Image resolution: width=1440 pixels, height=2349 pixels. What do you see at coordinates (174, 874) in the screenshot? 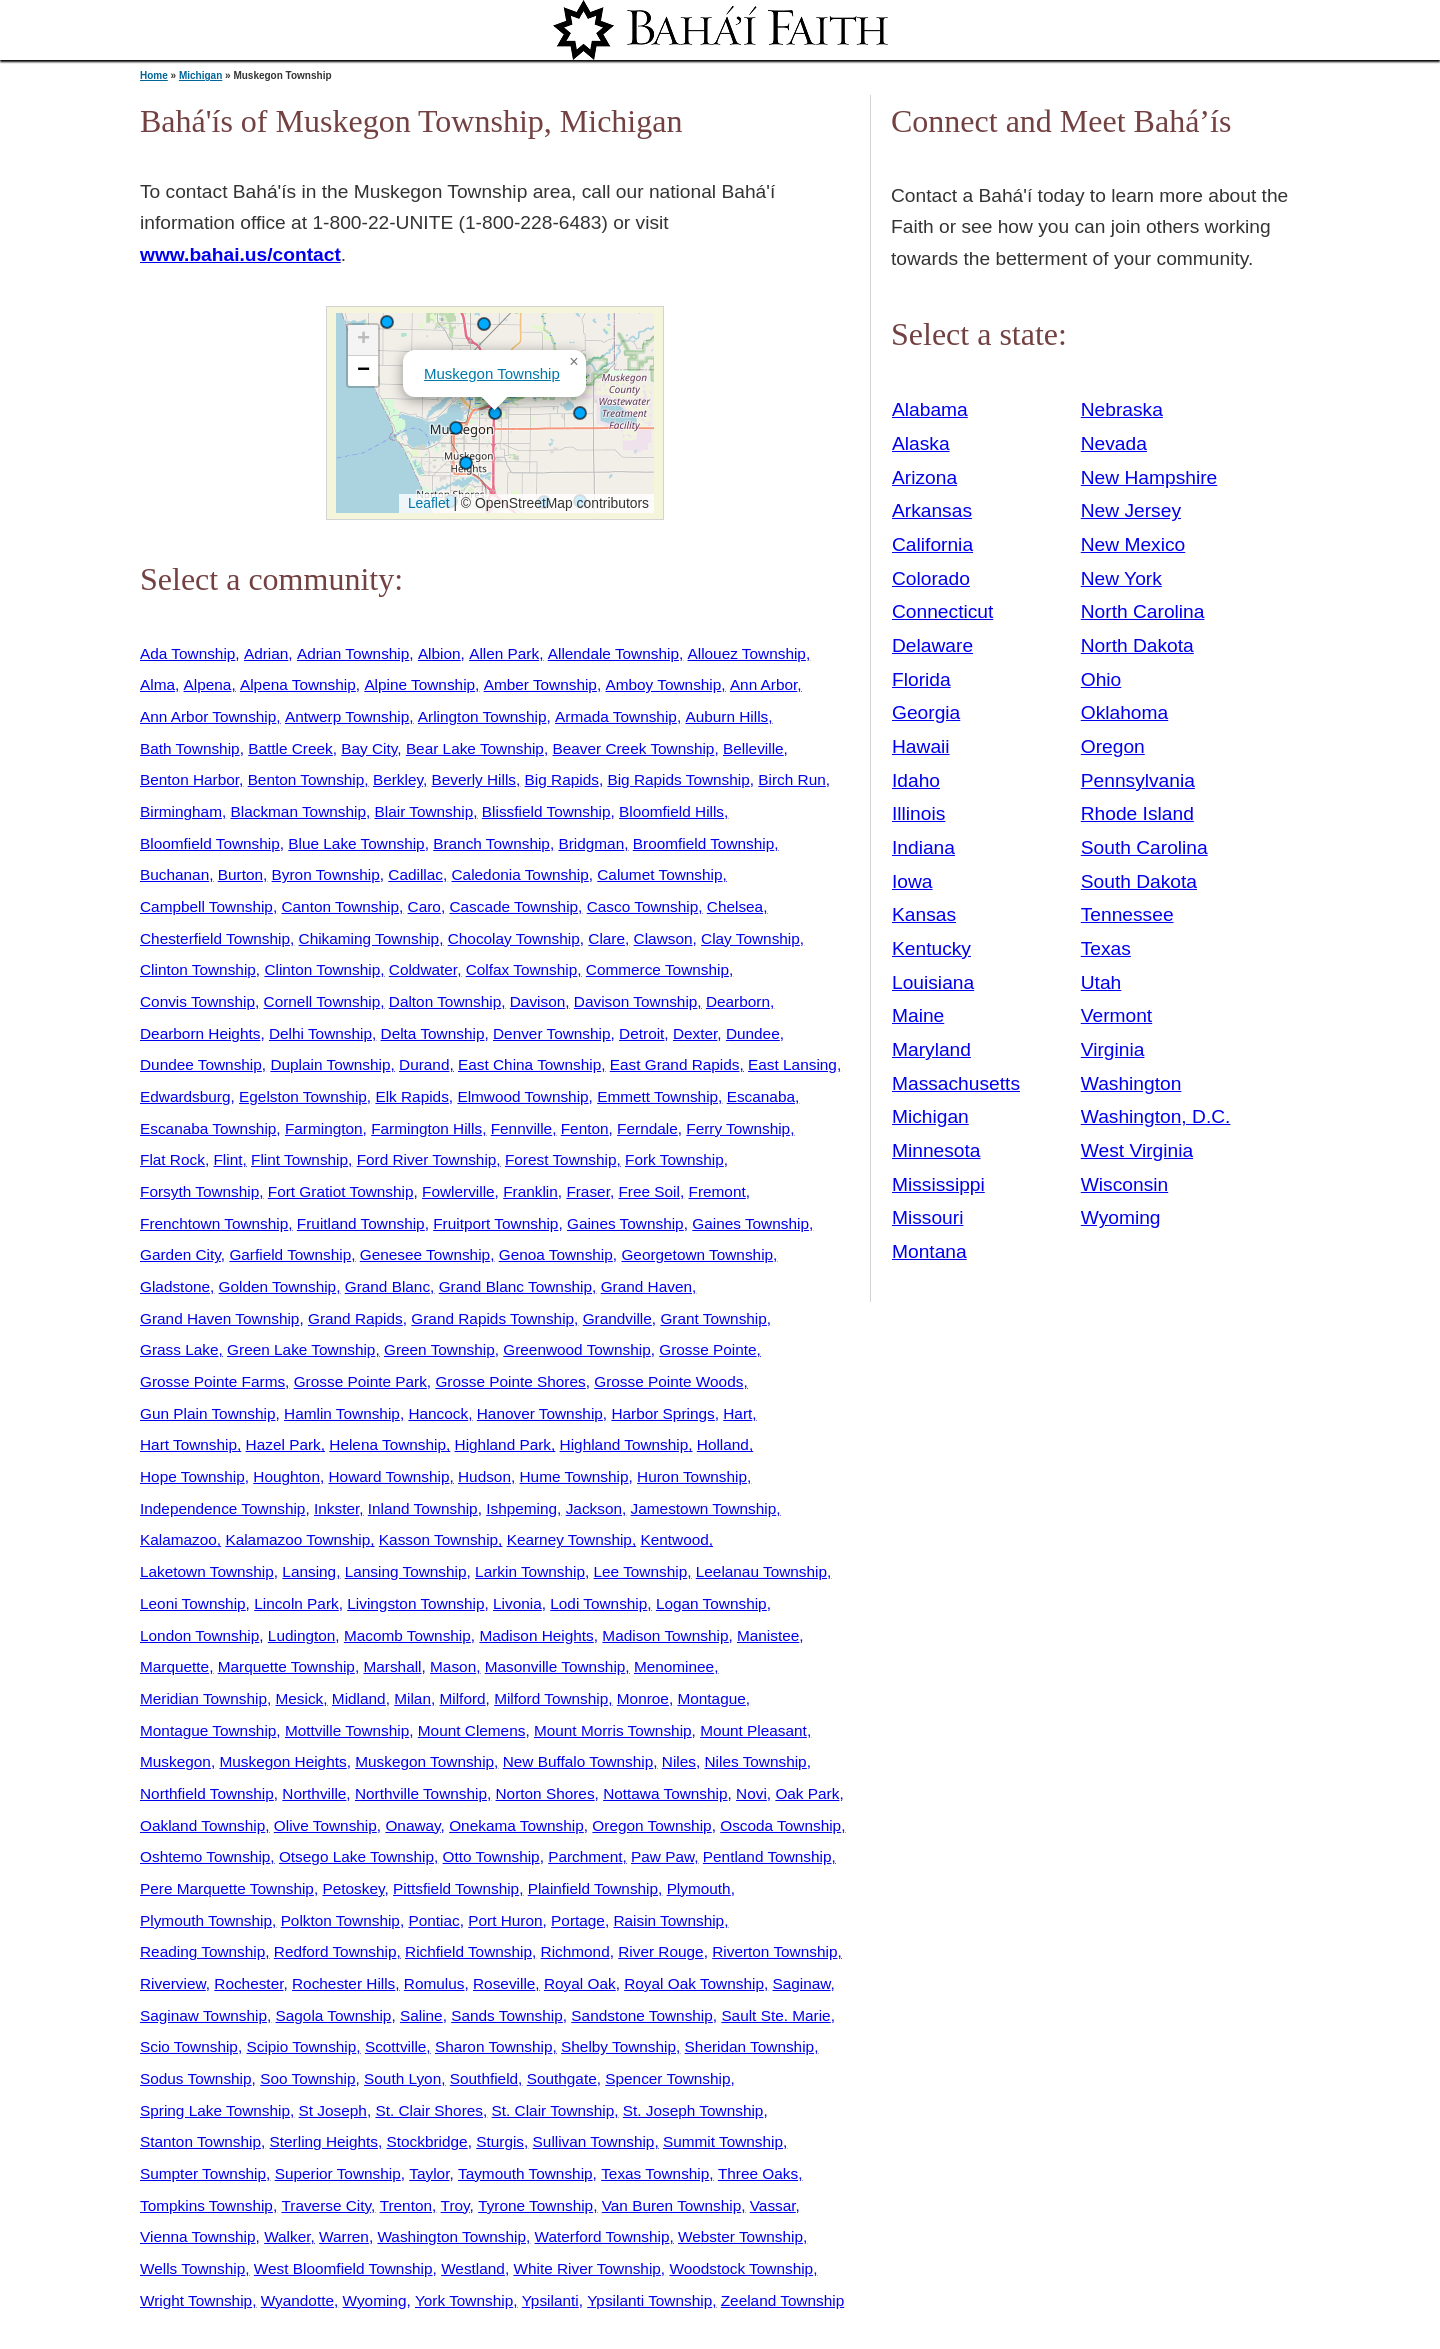
I see `Buchanan` at bounding box center [174, 874].